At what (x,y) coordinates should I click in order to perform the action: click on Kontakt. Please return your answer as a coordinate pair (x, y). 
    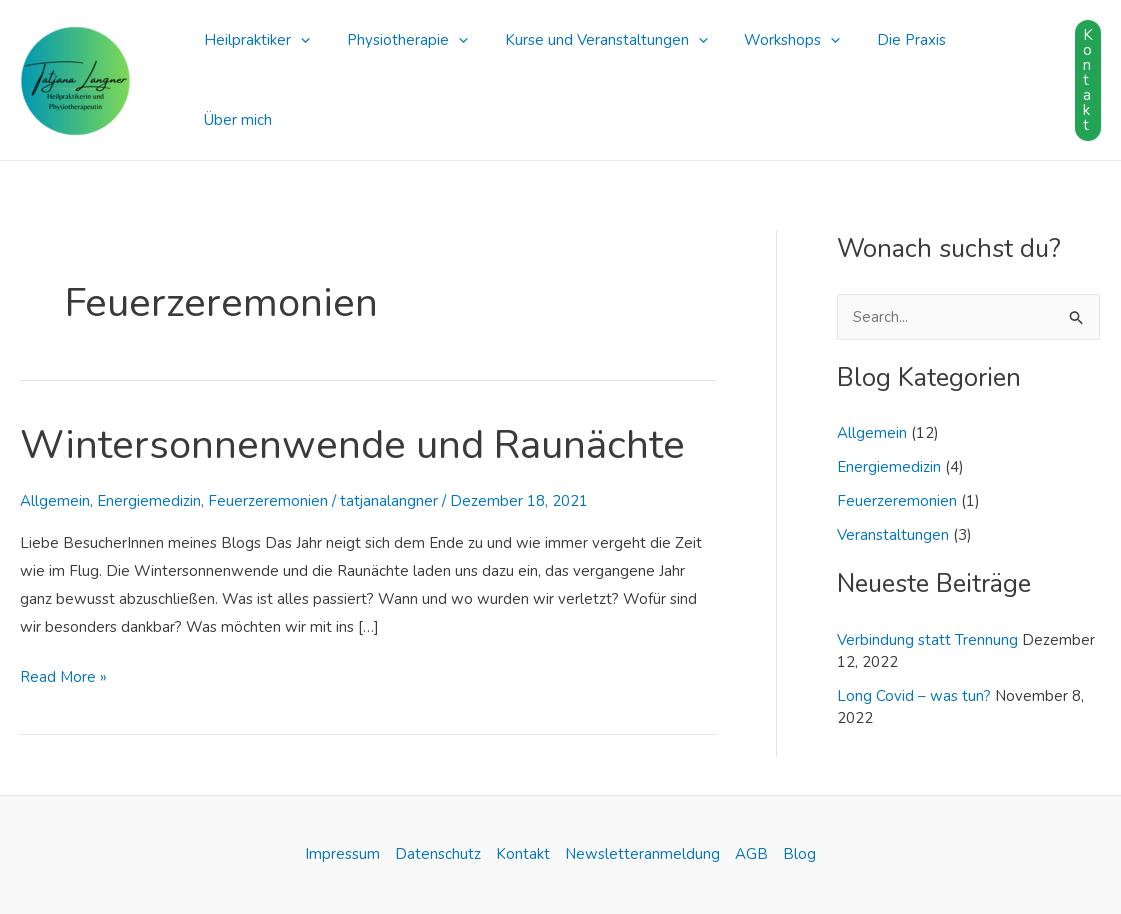
    Looking at the image, I should click on (523, 854).